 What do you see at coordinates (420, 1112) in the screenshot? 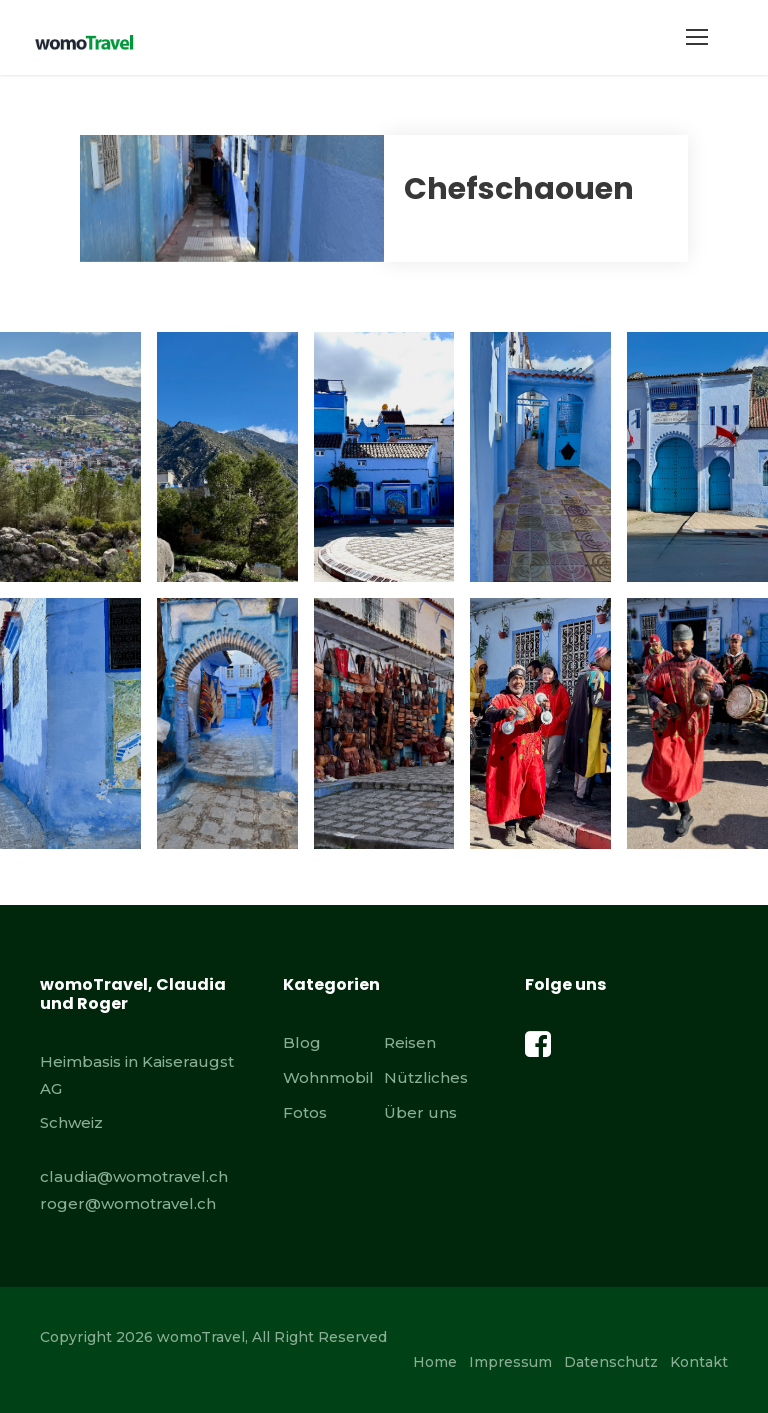
I see `Über uns` at bounding box center [420, 1112].